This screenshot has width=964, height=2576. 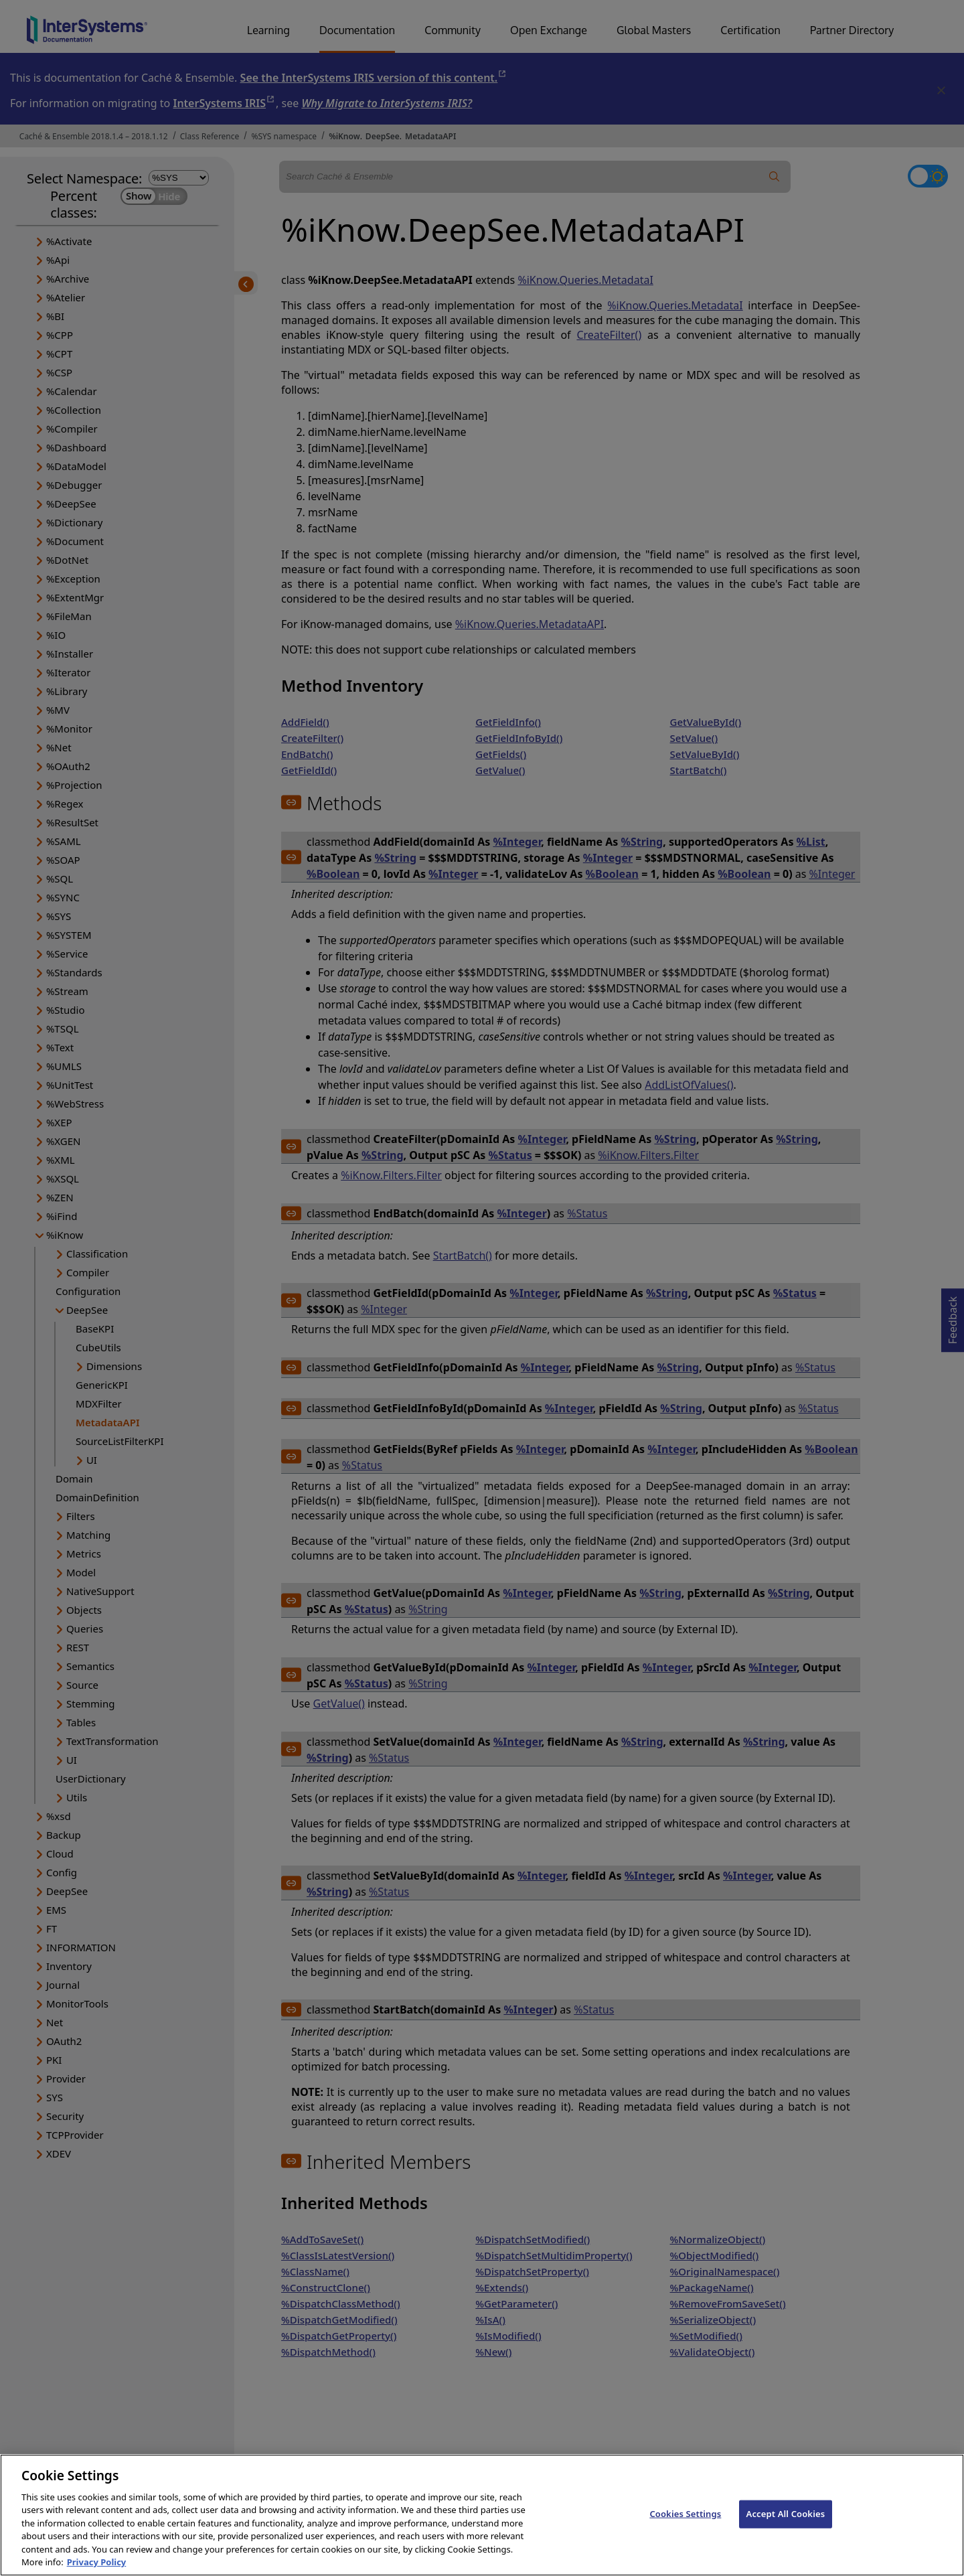 I want to click on Cookies Settings, so click(x=685, y=2528).